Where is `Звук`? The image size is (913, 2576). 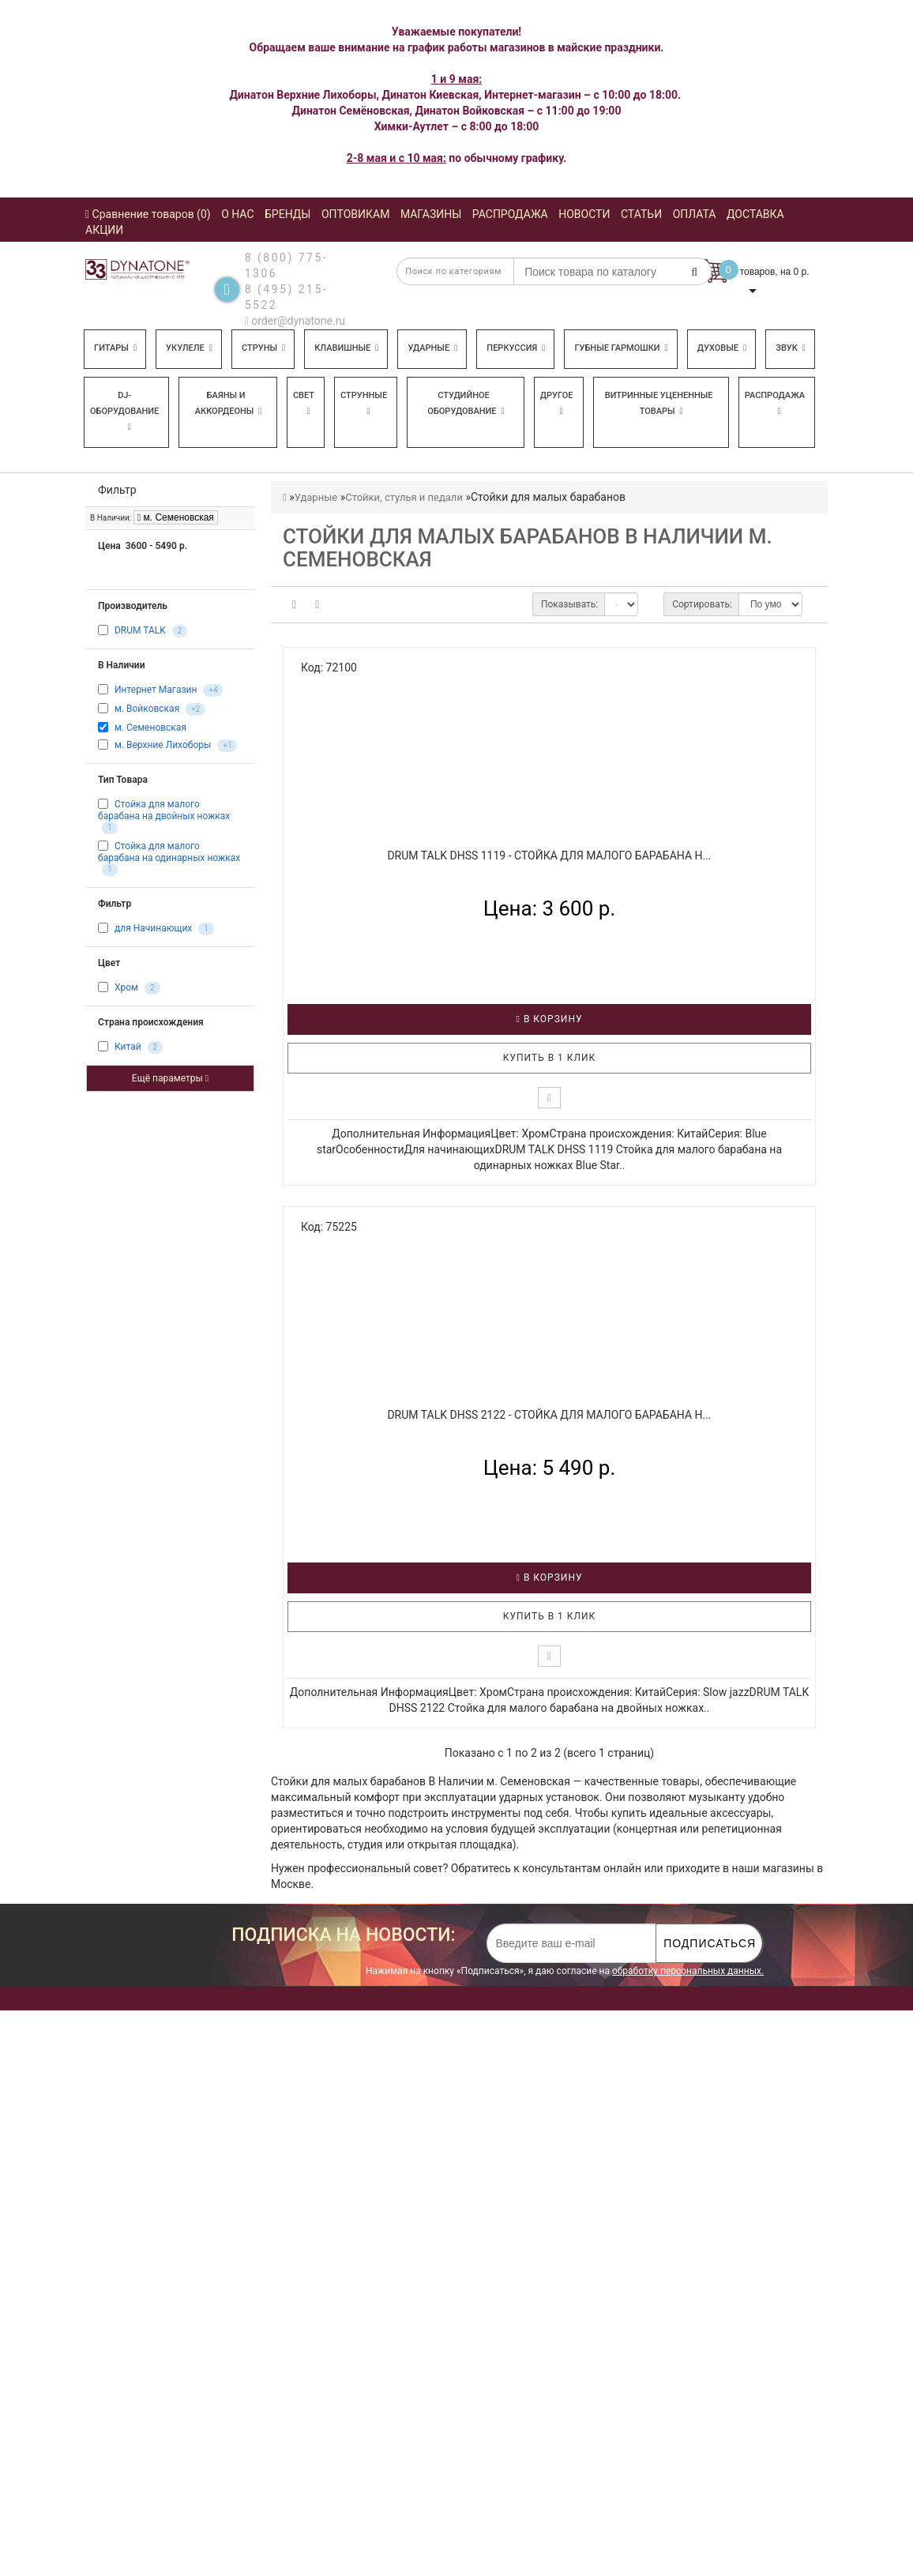
Звук is located at coordinates (791, 348).